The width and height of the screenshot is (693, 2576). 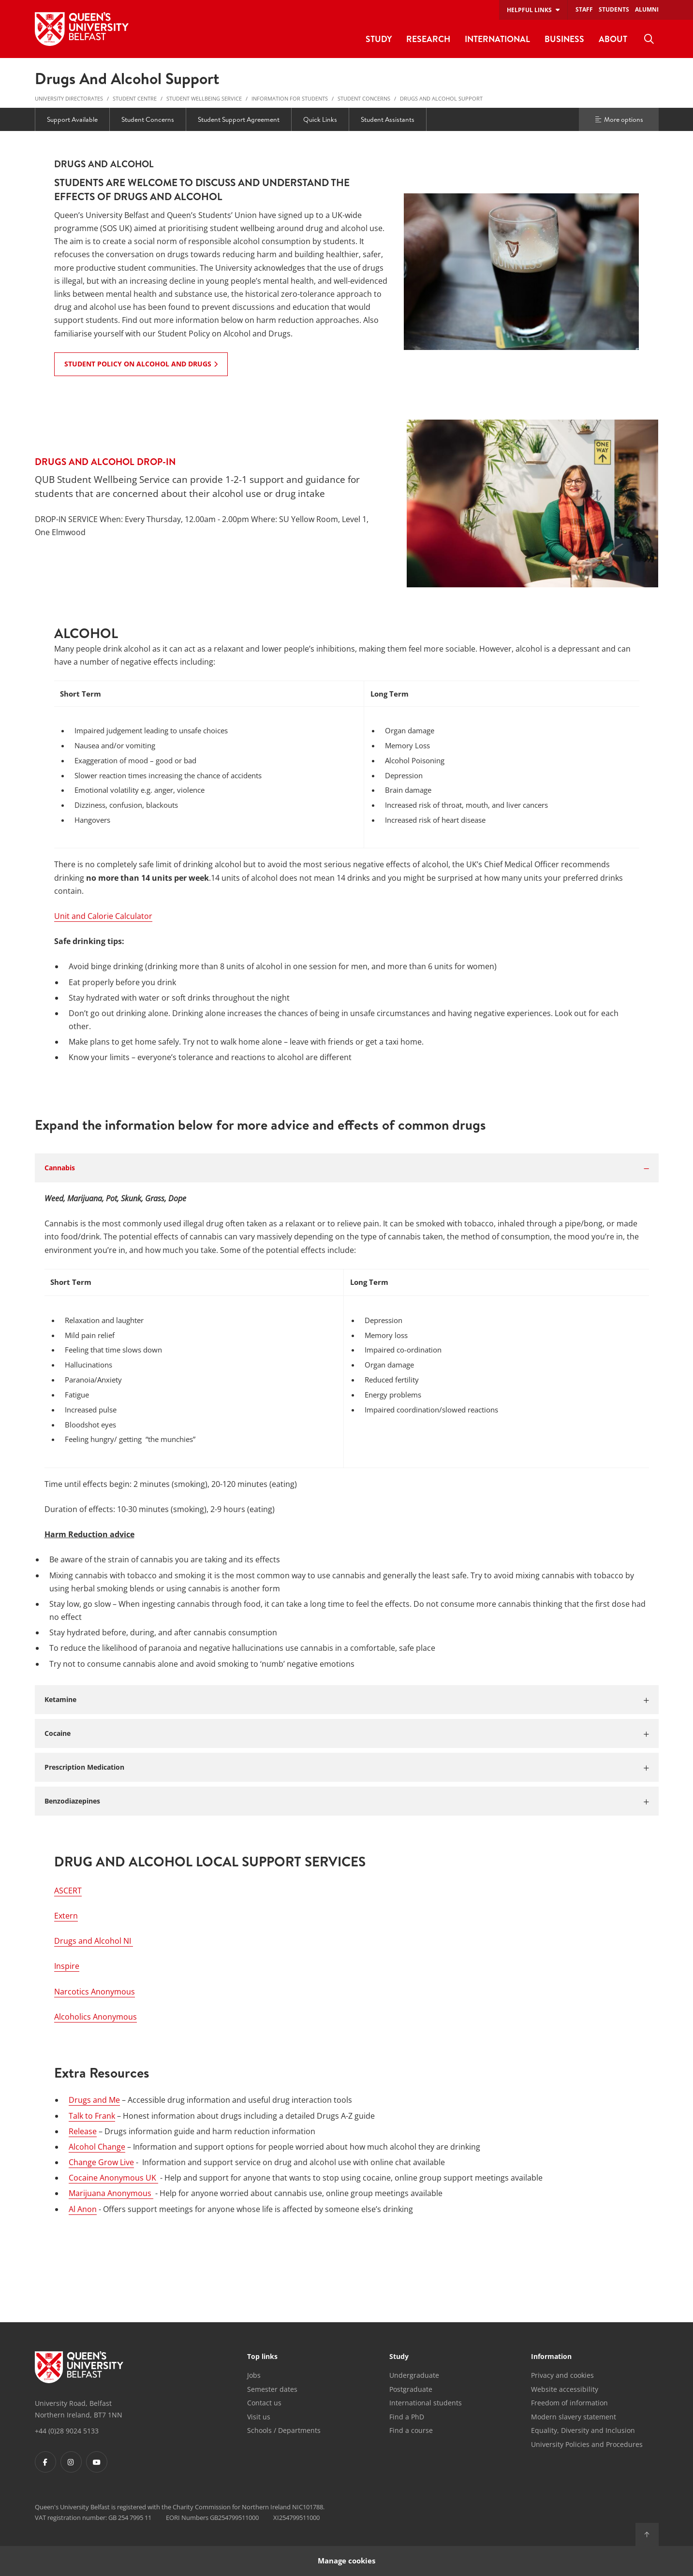 What do you see at coordinates (647, 9) in the screenshot?
I see `Alumni [menuitem]` at bounding box center [647, 9].